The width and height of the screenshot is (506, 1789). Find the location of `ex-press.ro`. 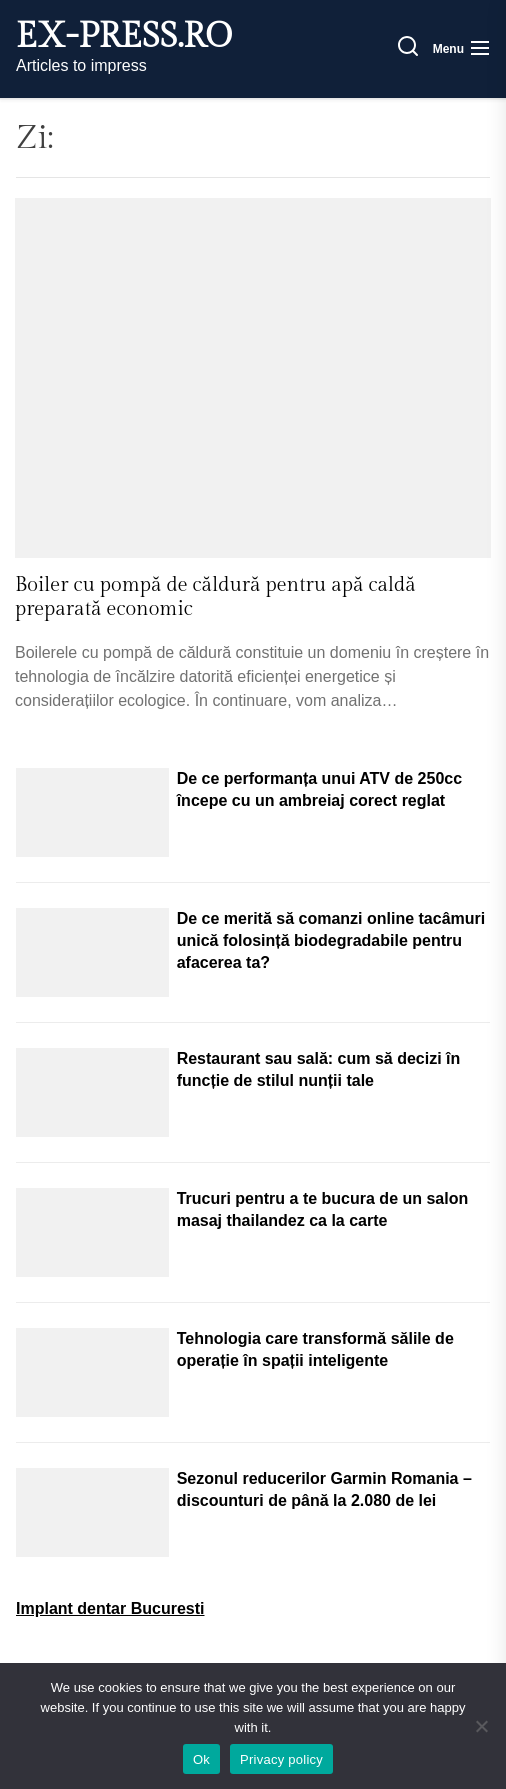

ex-press.ro is located at coordinates (124, 37).